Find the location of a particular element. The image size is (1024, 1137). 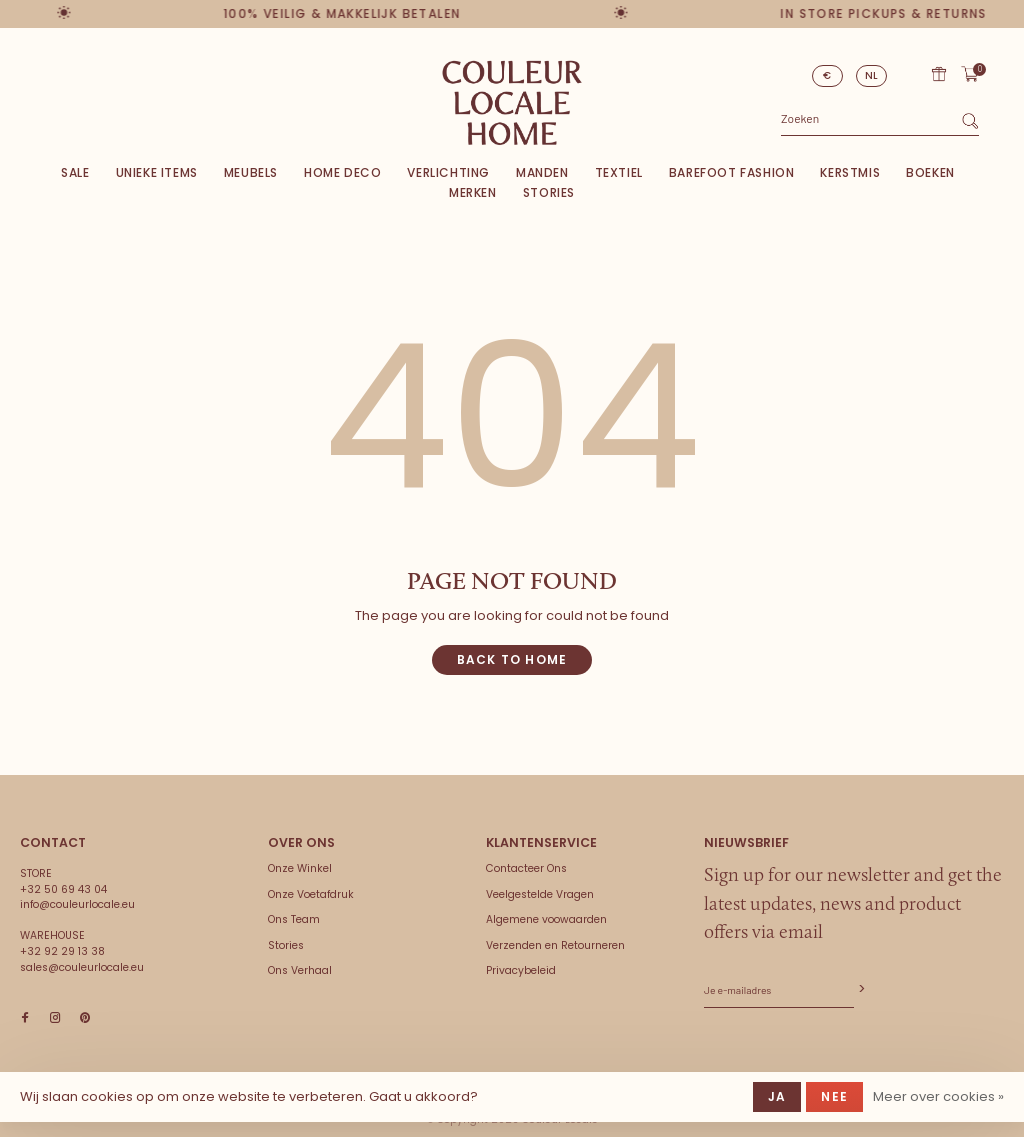

Meer over cookies » is located at coordinates (938, 1096).